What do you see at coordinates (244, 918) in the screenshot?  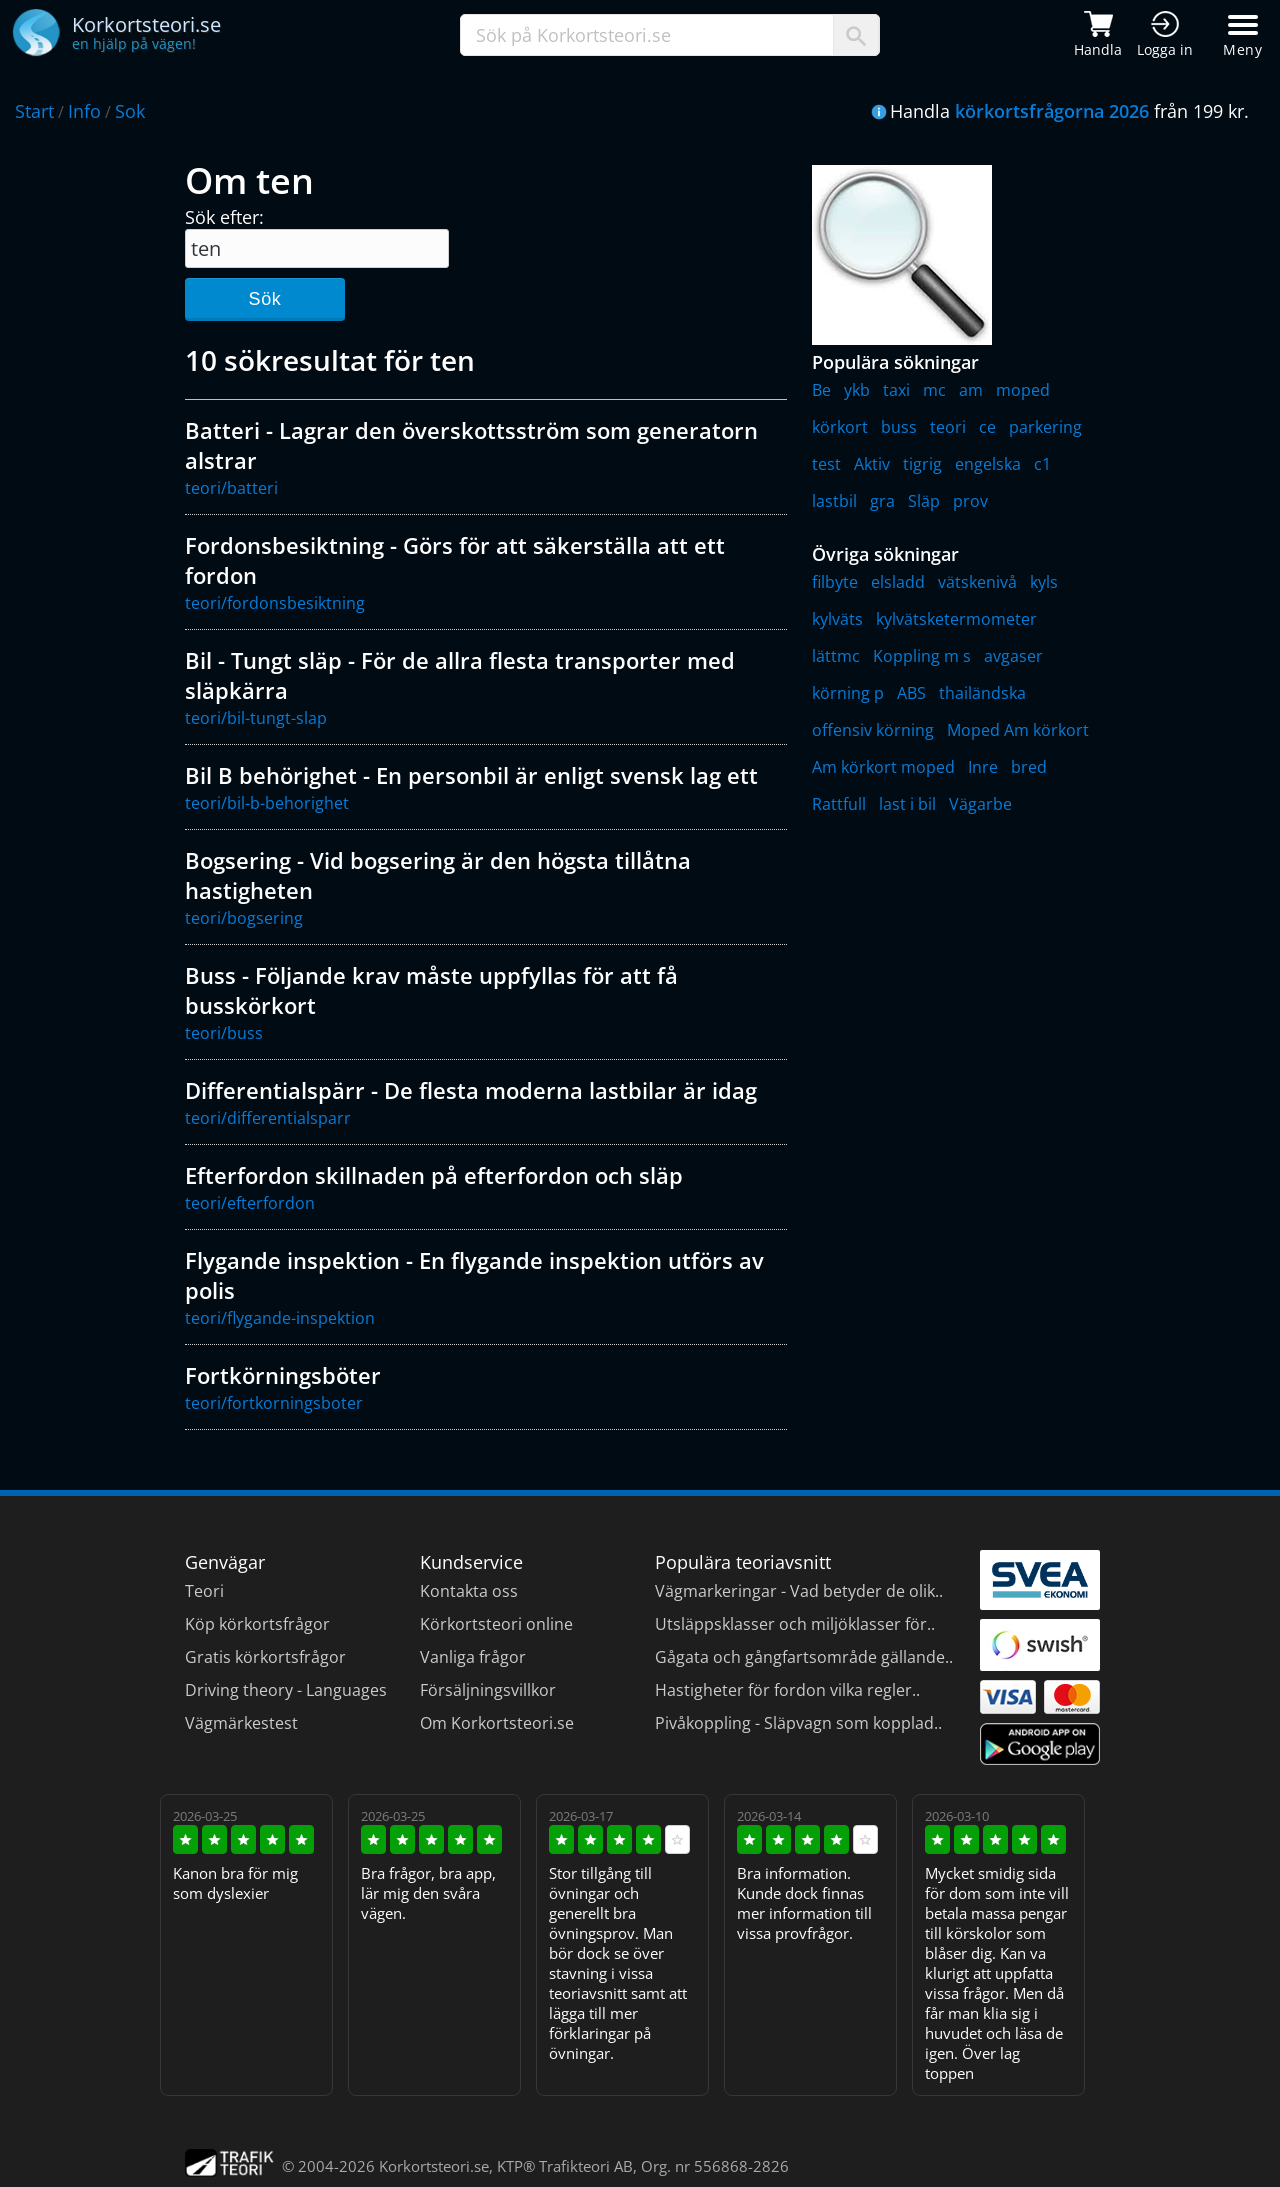 I see `teori/bogsering` at bounding box center [244, 918].